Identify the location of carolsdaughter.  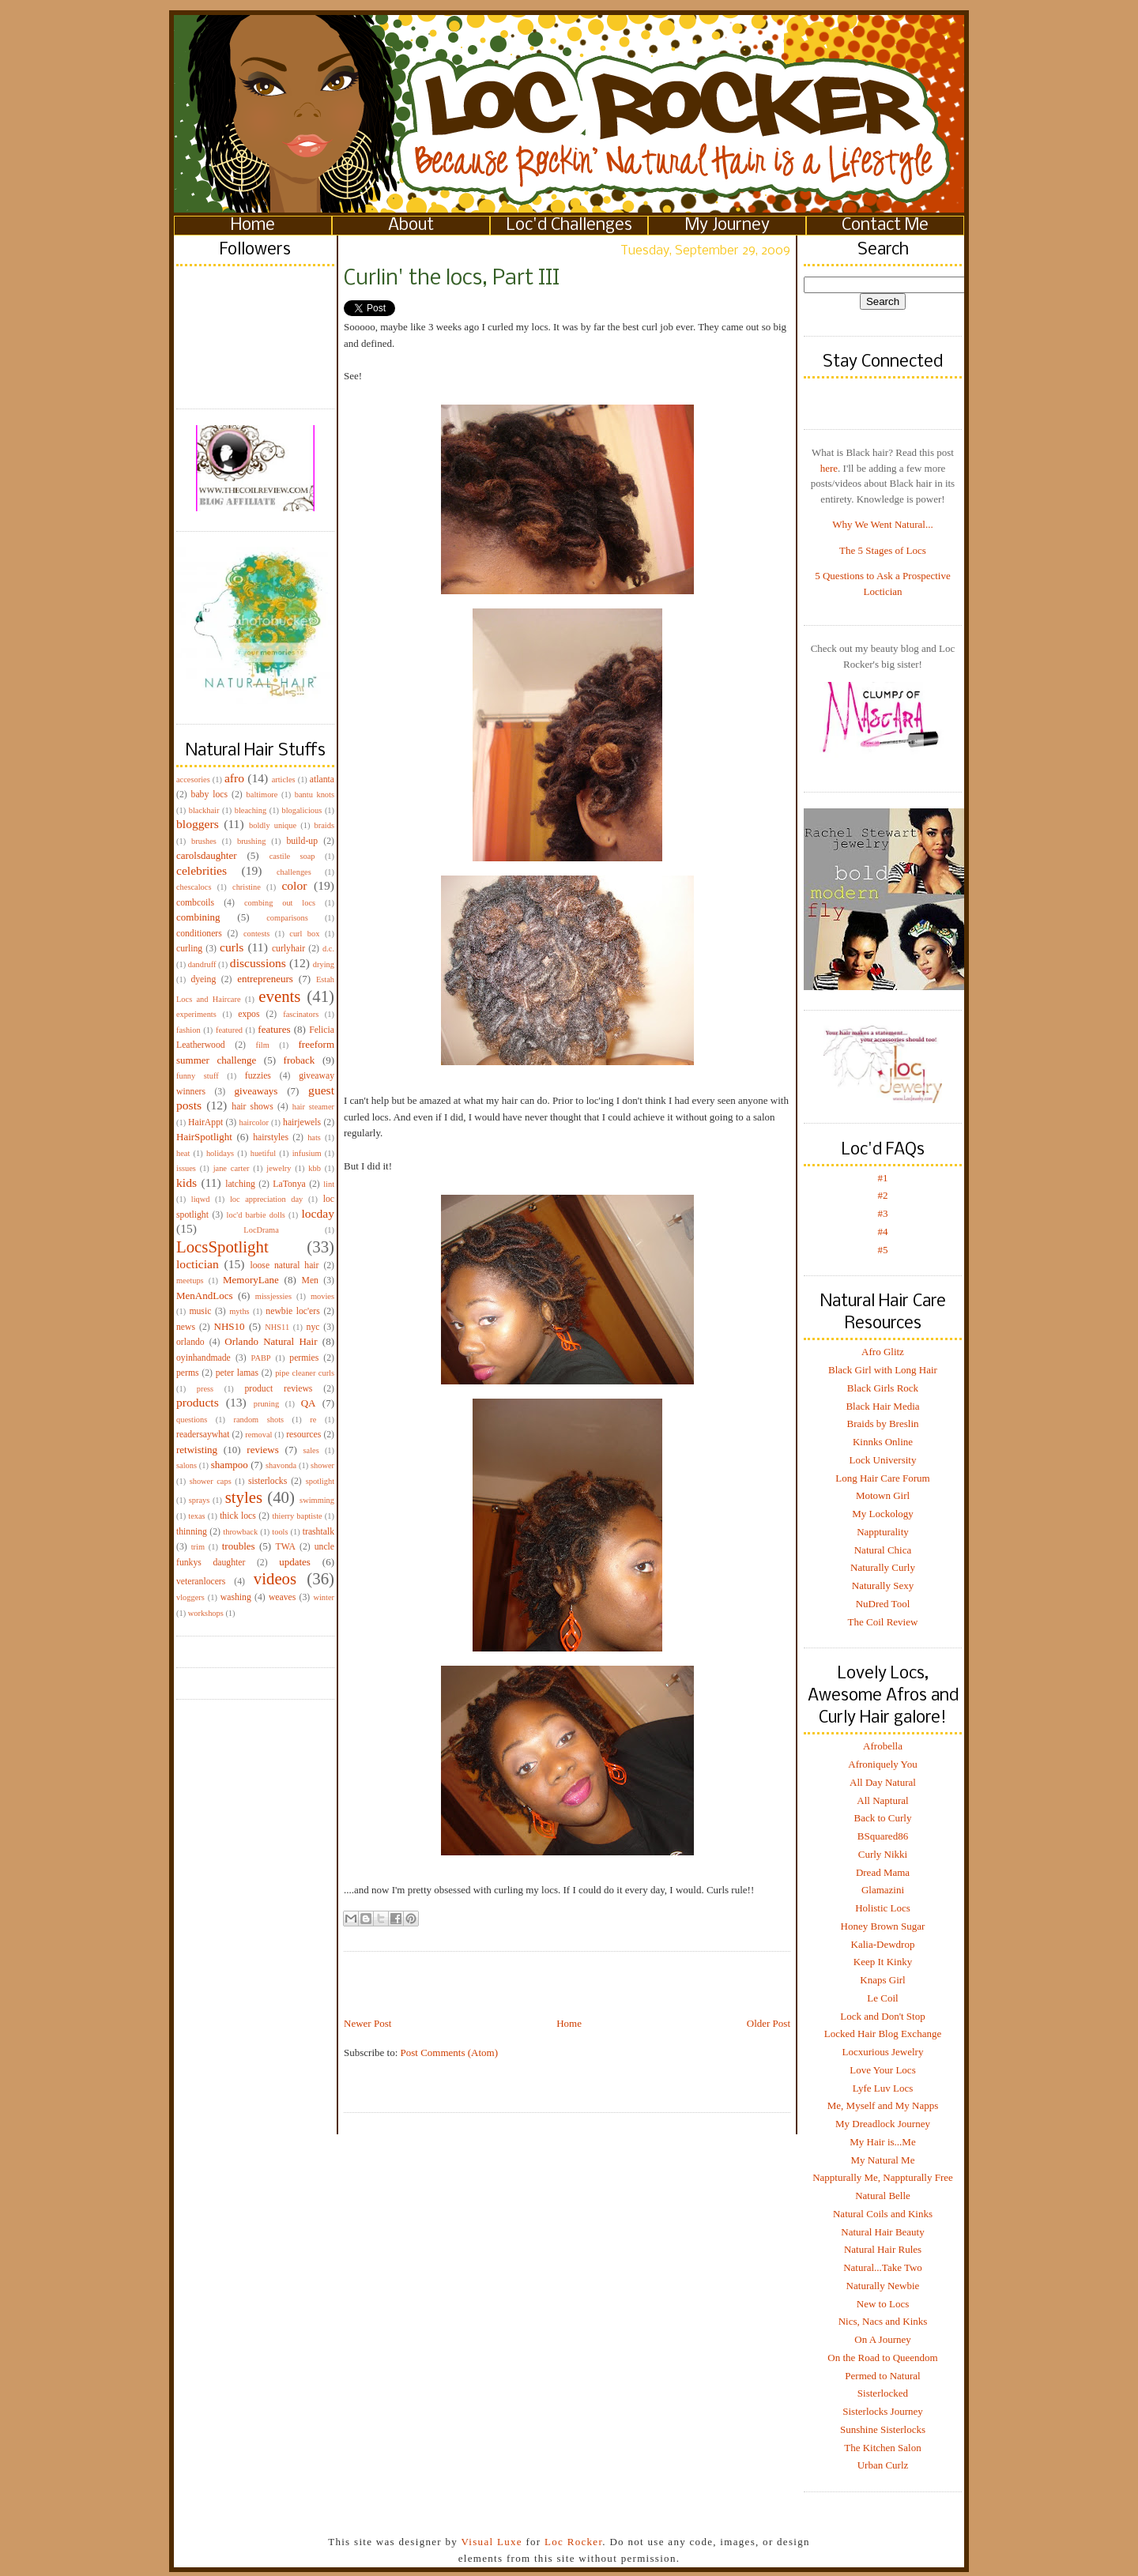
(206, 855).